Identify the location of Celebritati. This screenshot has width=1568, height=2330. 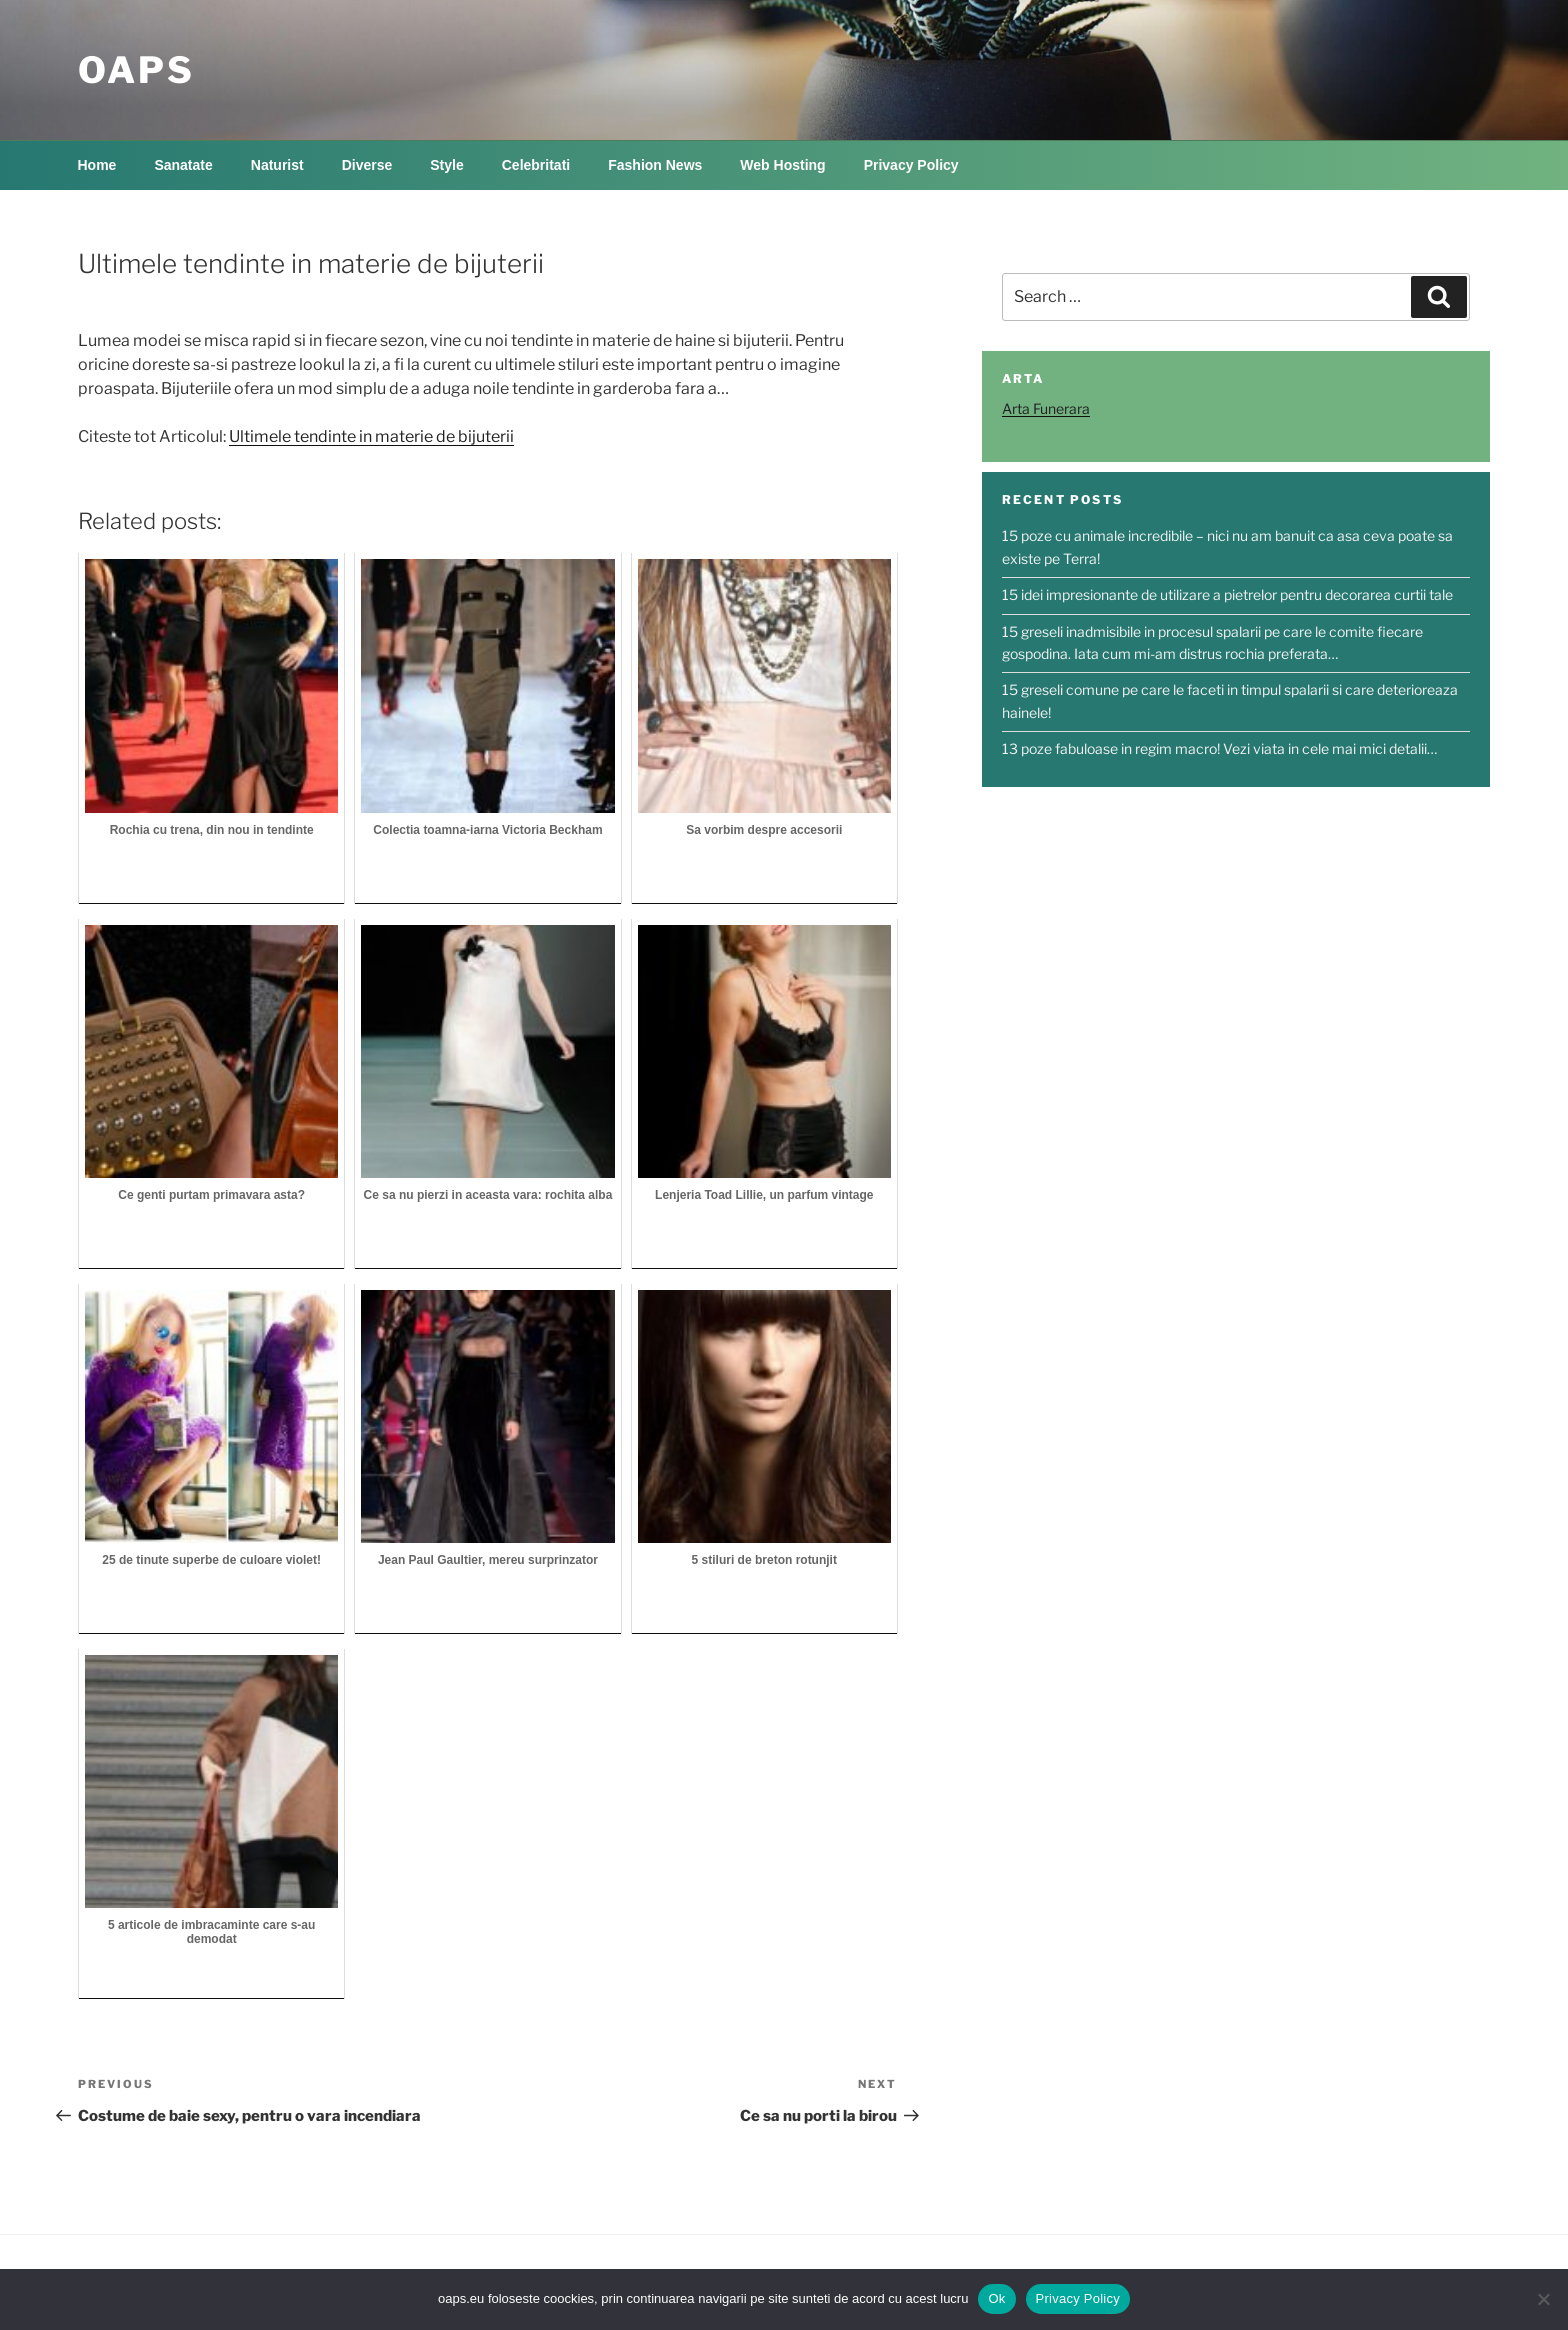
(536, 165).